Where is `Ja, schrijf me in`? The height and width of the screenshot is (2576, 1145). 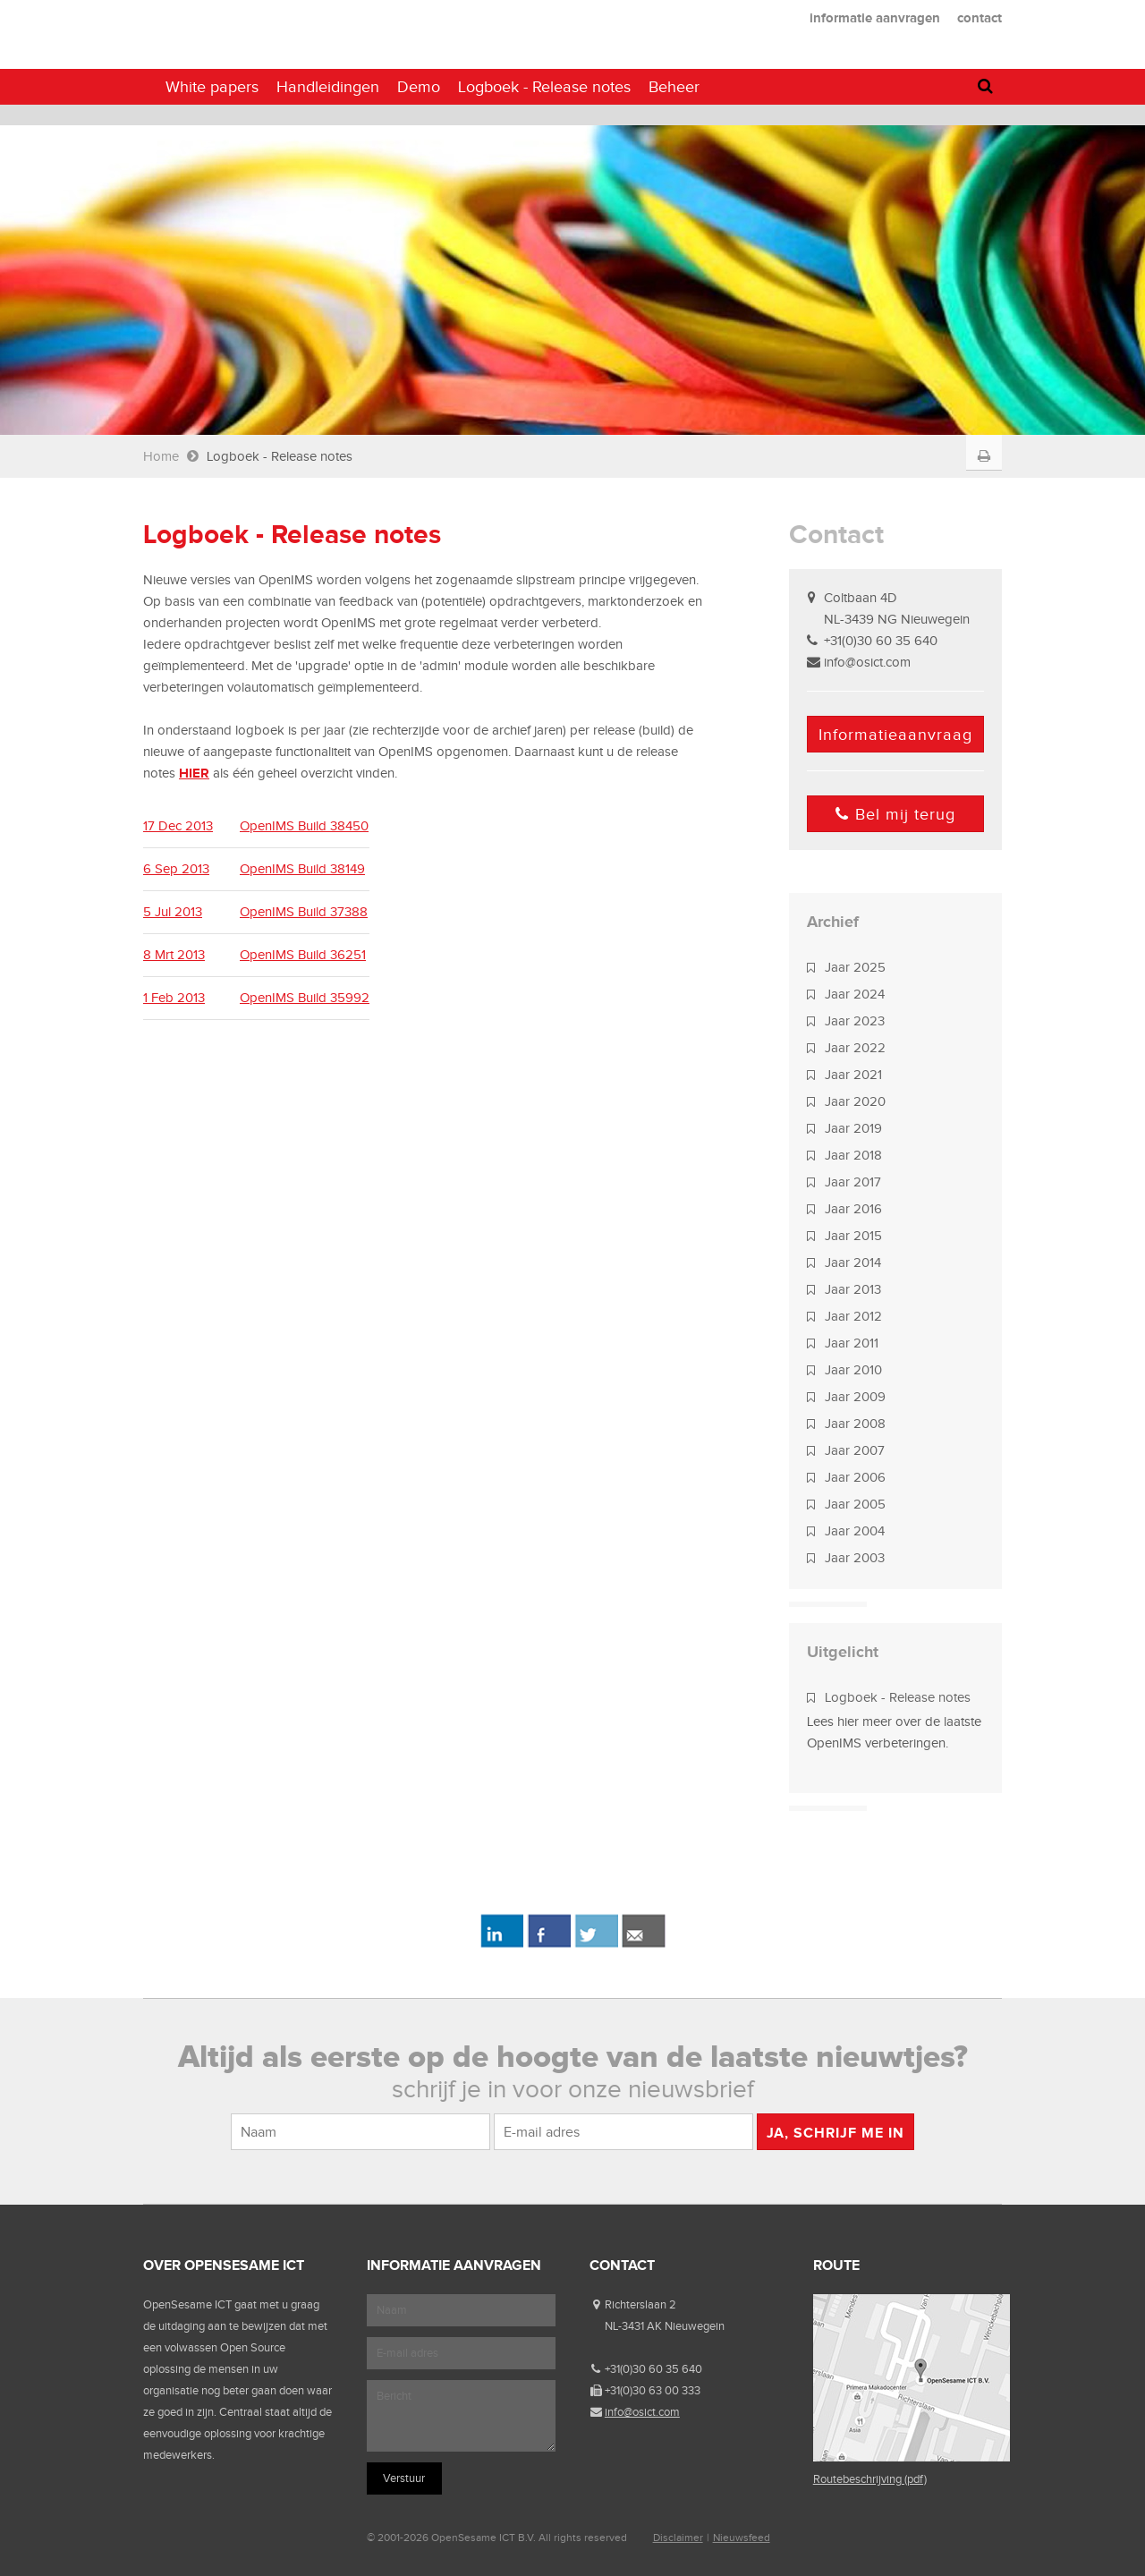
Ja, schrijf me in is located at coordinates (835, 2132).